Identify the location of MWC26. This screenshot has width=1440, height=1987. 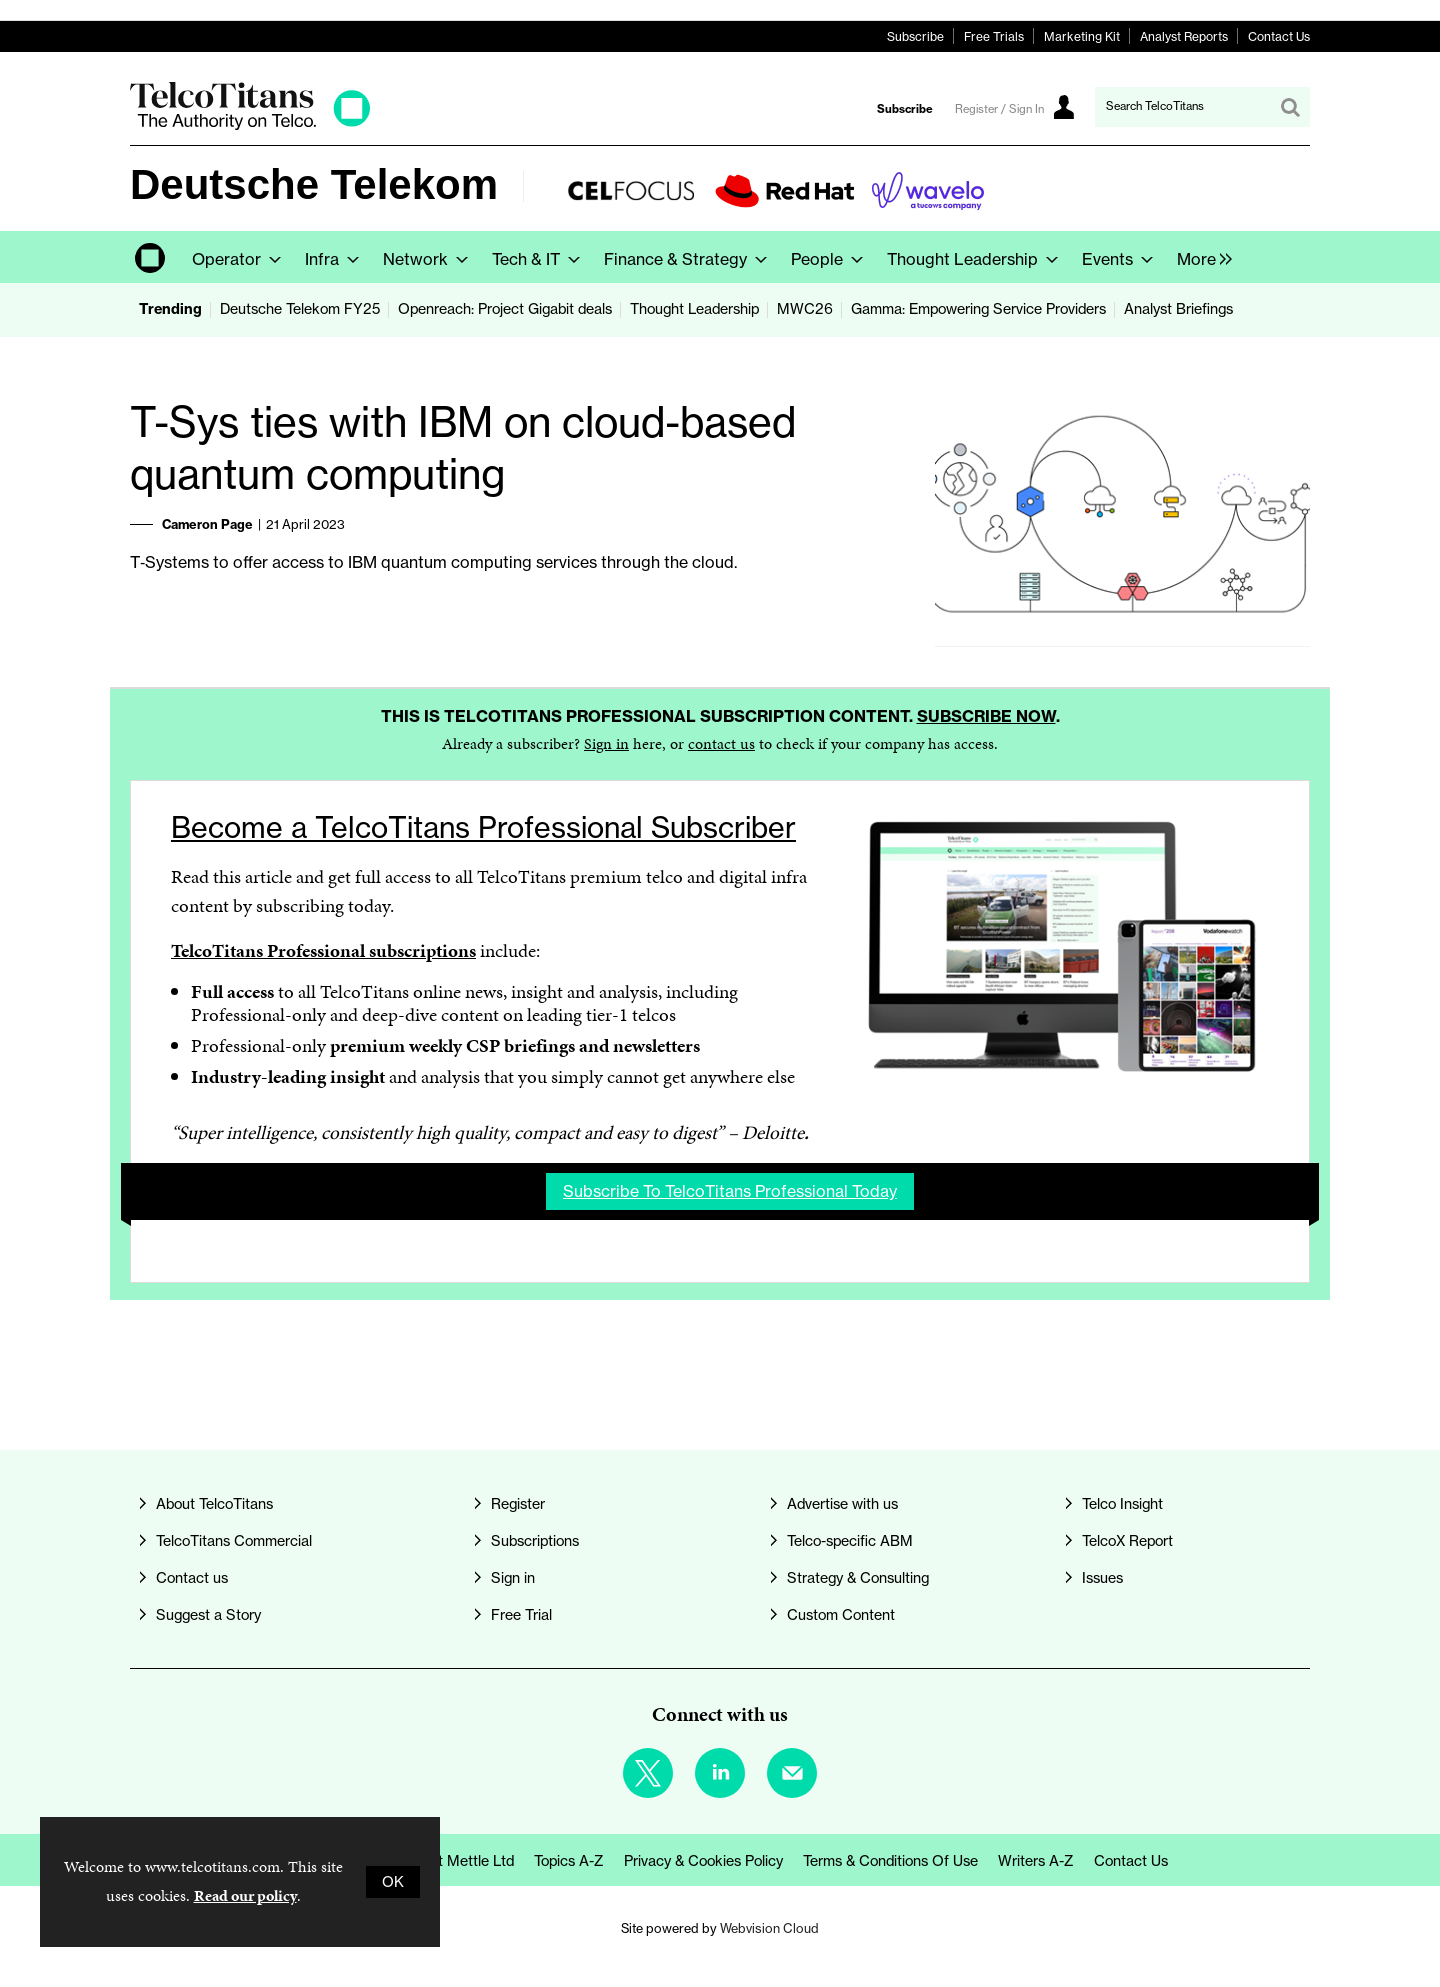
(805, 309).